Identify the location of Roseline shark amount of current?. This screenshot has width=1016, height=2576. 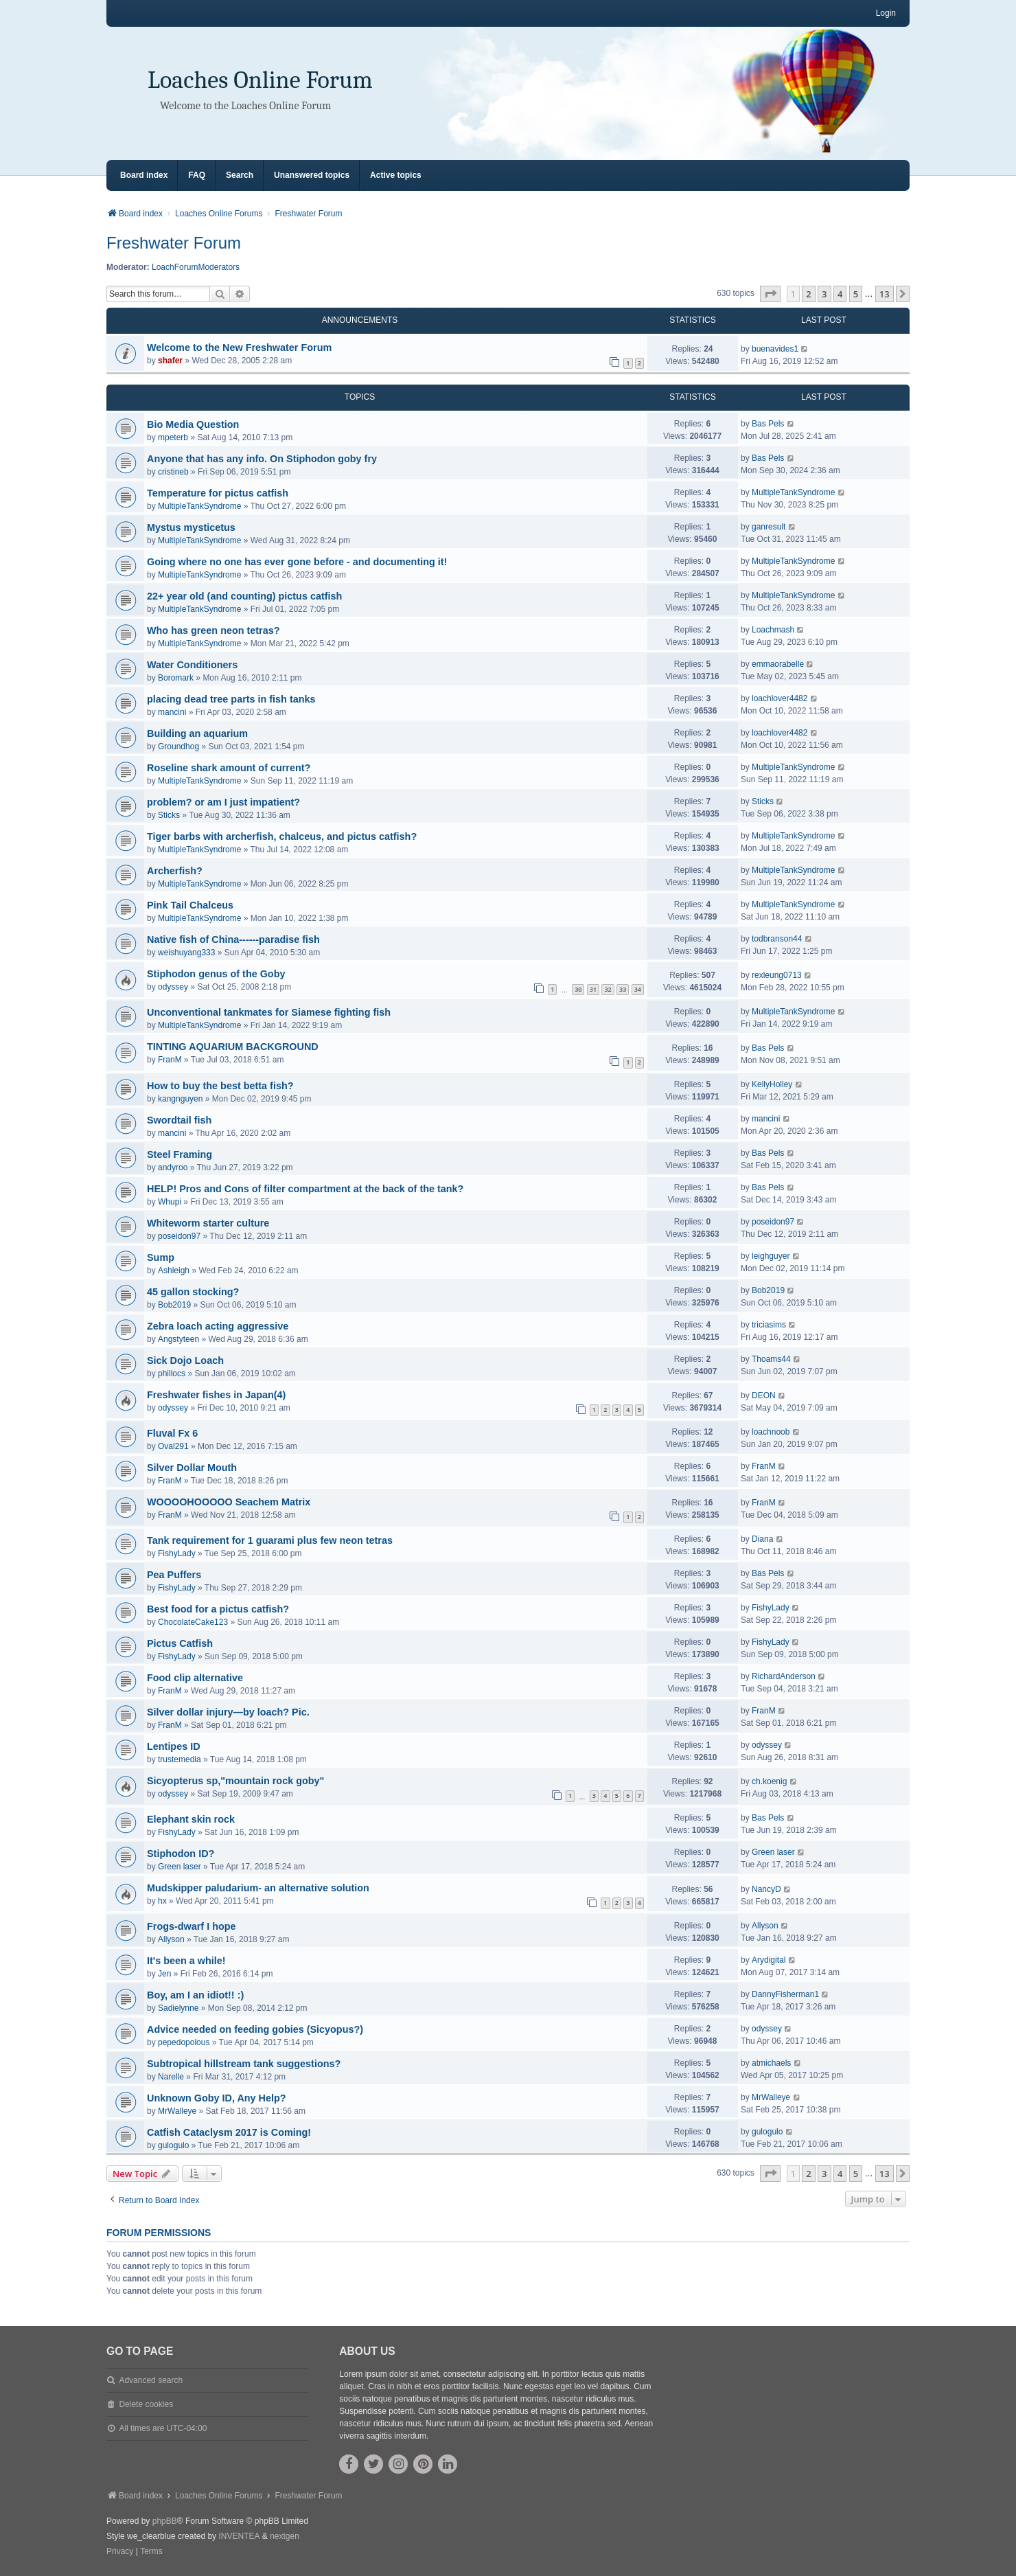
(228, 767).